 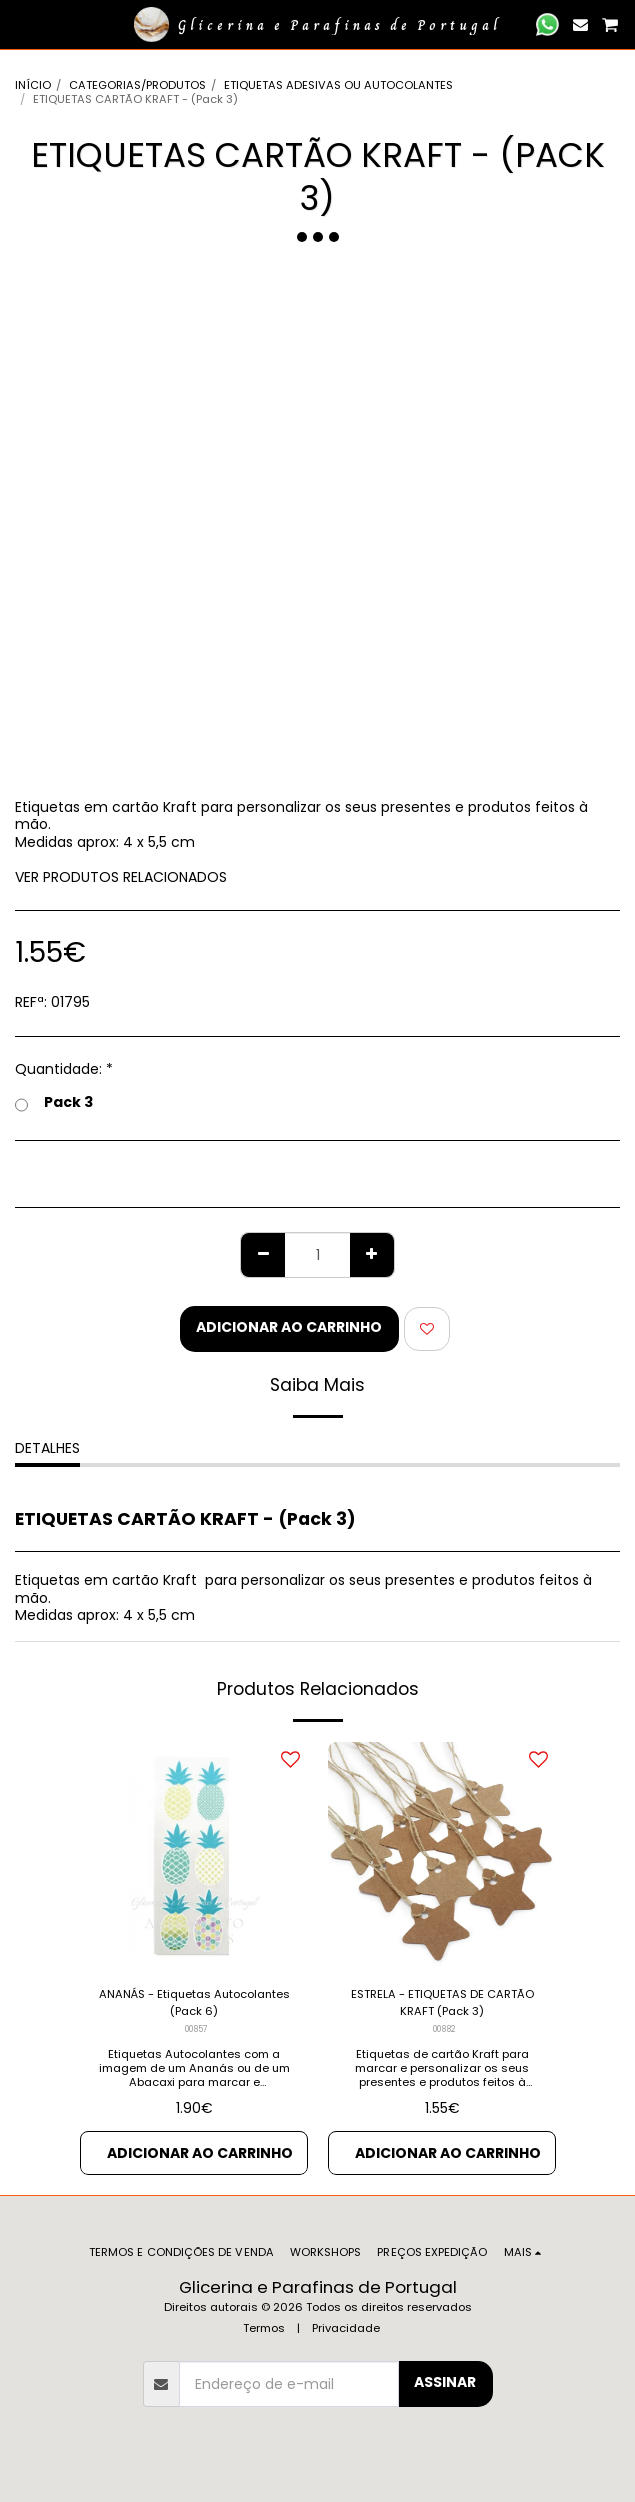 What do you see at coordinates (137, 85) in the screenshot?
I see `CATEGORIAS/PRODUTOS` at bounding box center [137, 85].